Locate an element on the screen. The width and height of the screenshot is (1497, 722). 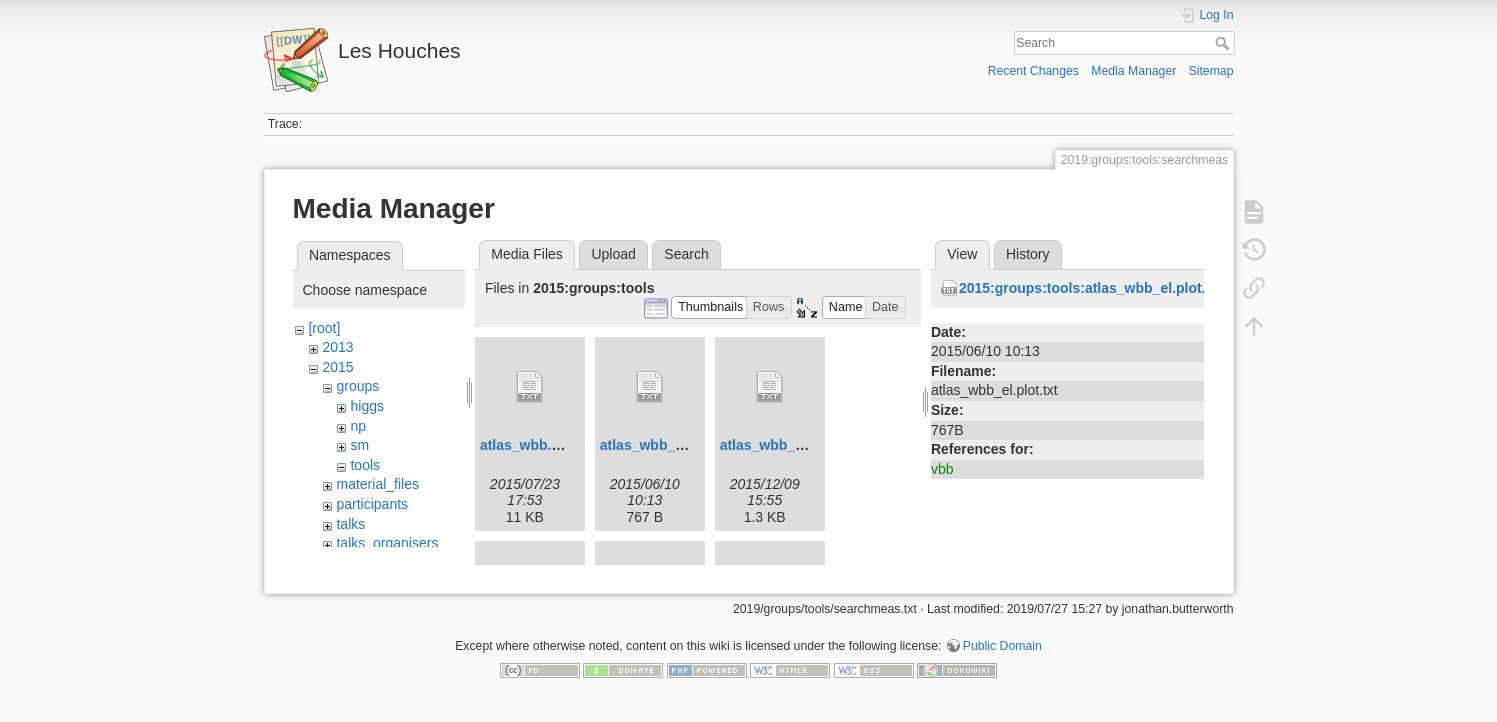
2013 is located at coordinates (337, 347).